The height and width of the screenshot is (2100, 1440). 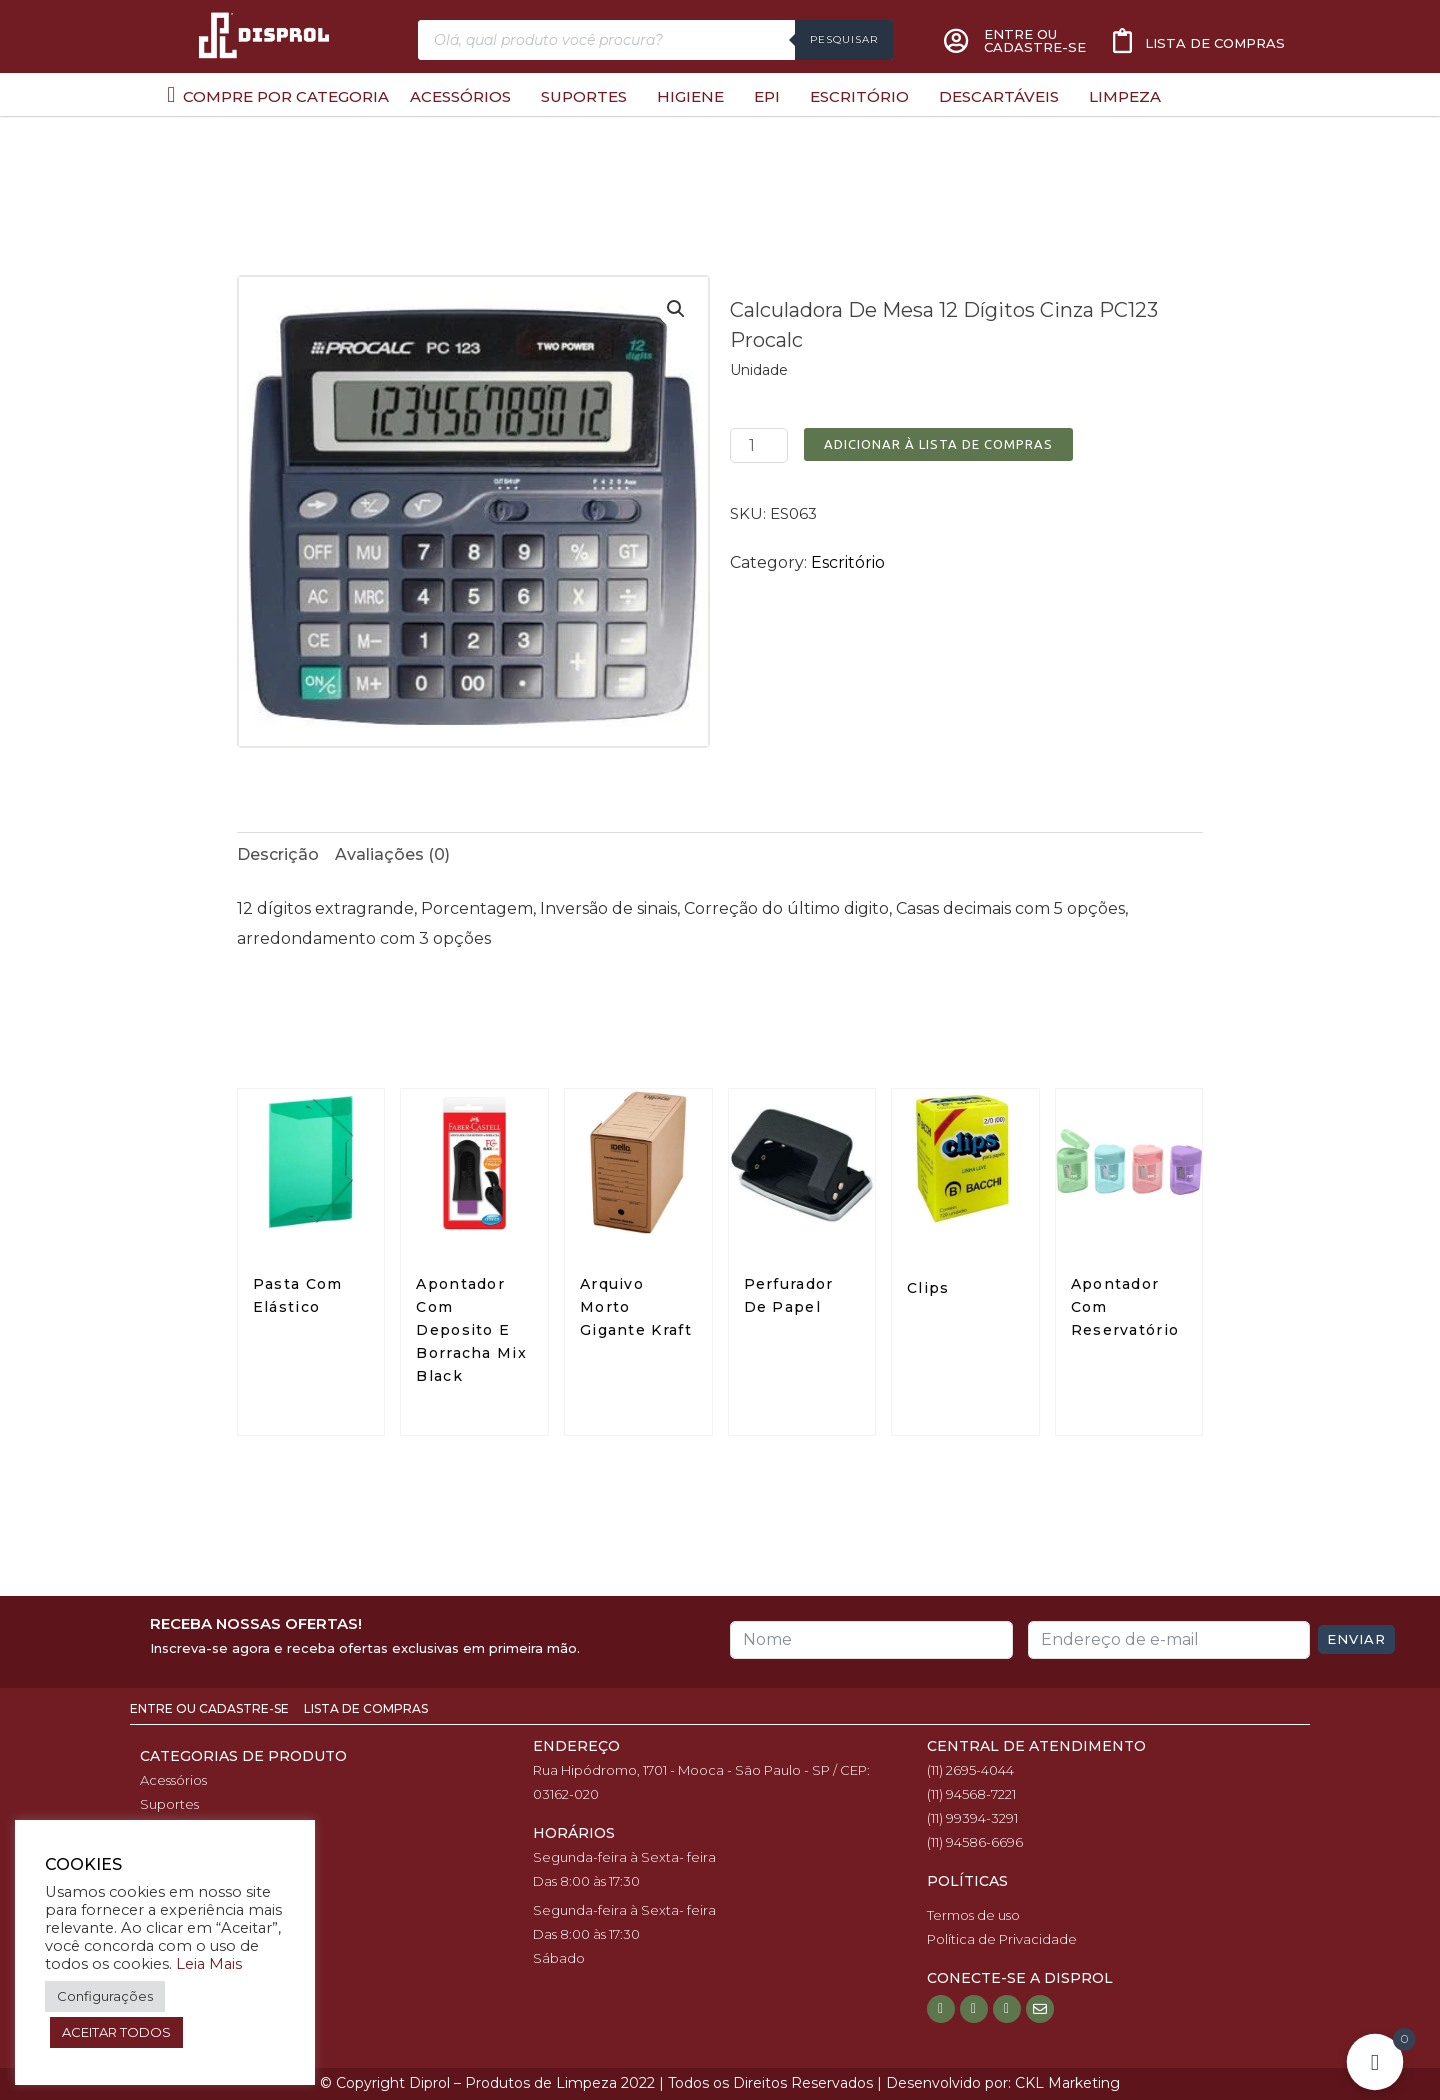 I want to click on Avaliações (0), so click(x=392, y=854).